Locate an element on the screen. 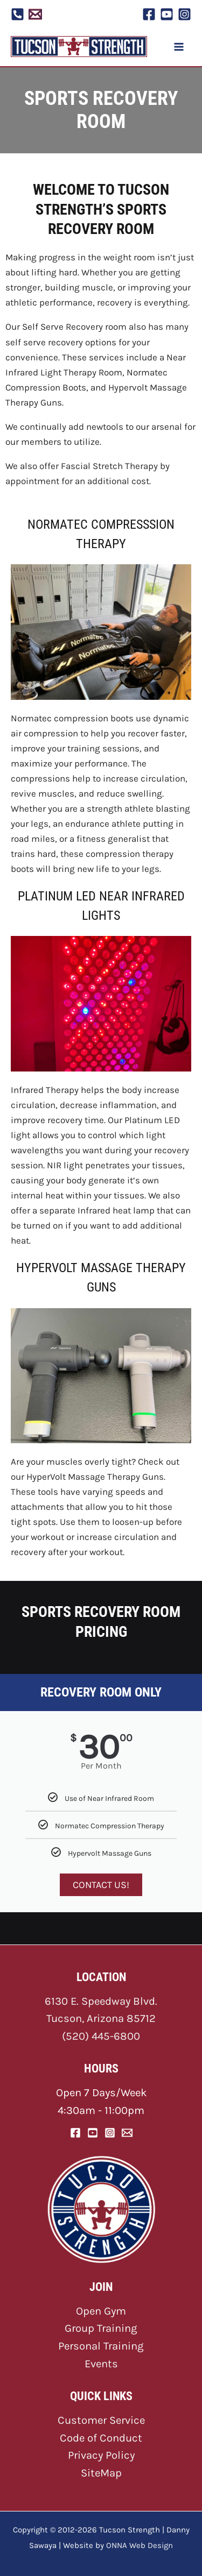 The width and height of the screenshot is (202, 2576). CONTACT US! is located at coordinates (101, 1885).